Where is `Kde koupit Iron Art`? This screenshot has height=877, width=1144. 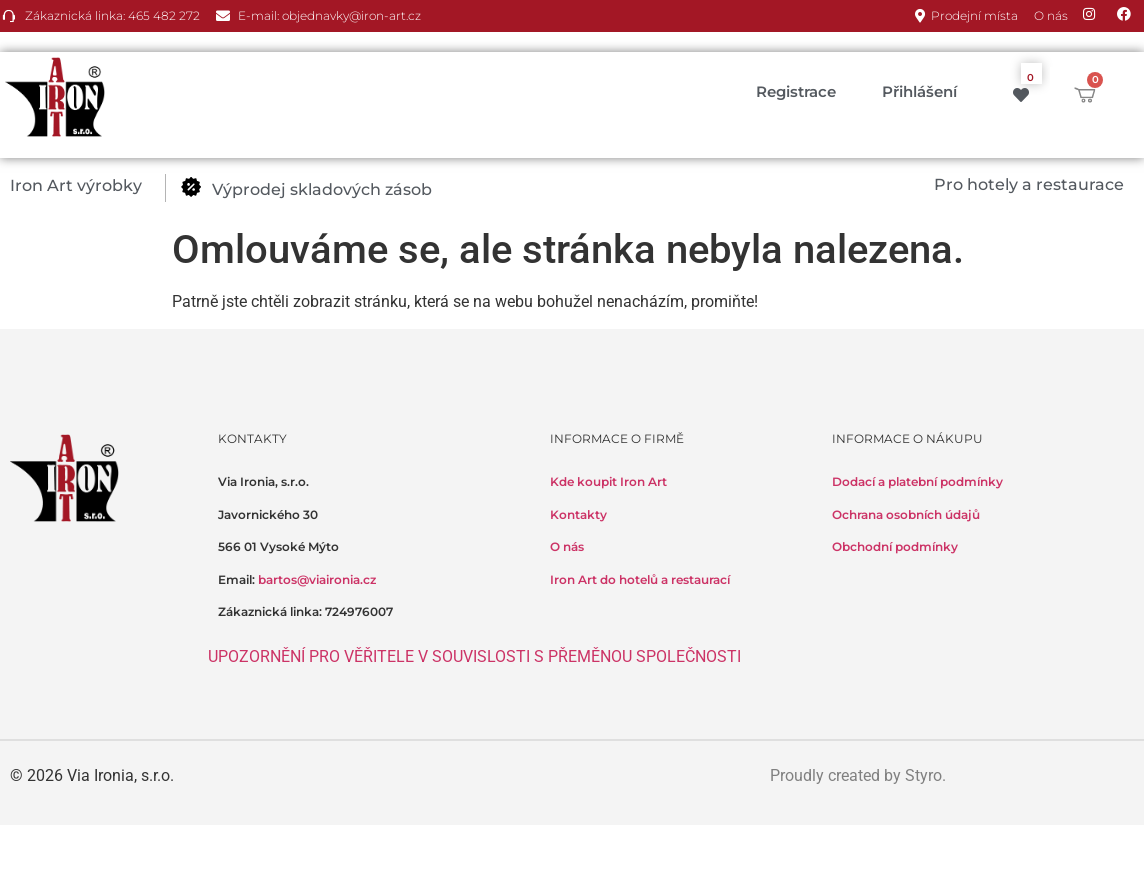 Kde koupit Iron Art is located at coordinates (608, 481).